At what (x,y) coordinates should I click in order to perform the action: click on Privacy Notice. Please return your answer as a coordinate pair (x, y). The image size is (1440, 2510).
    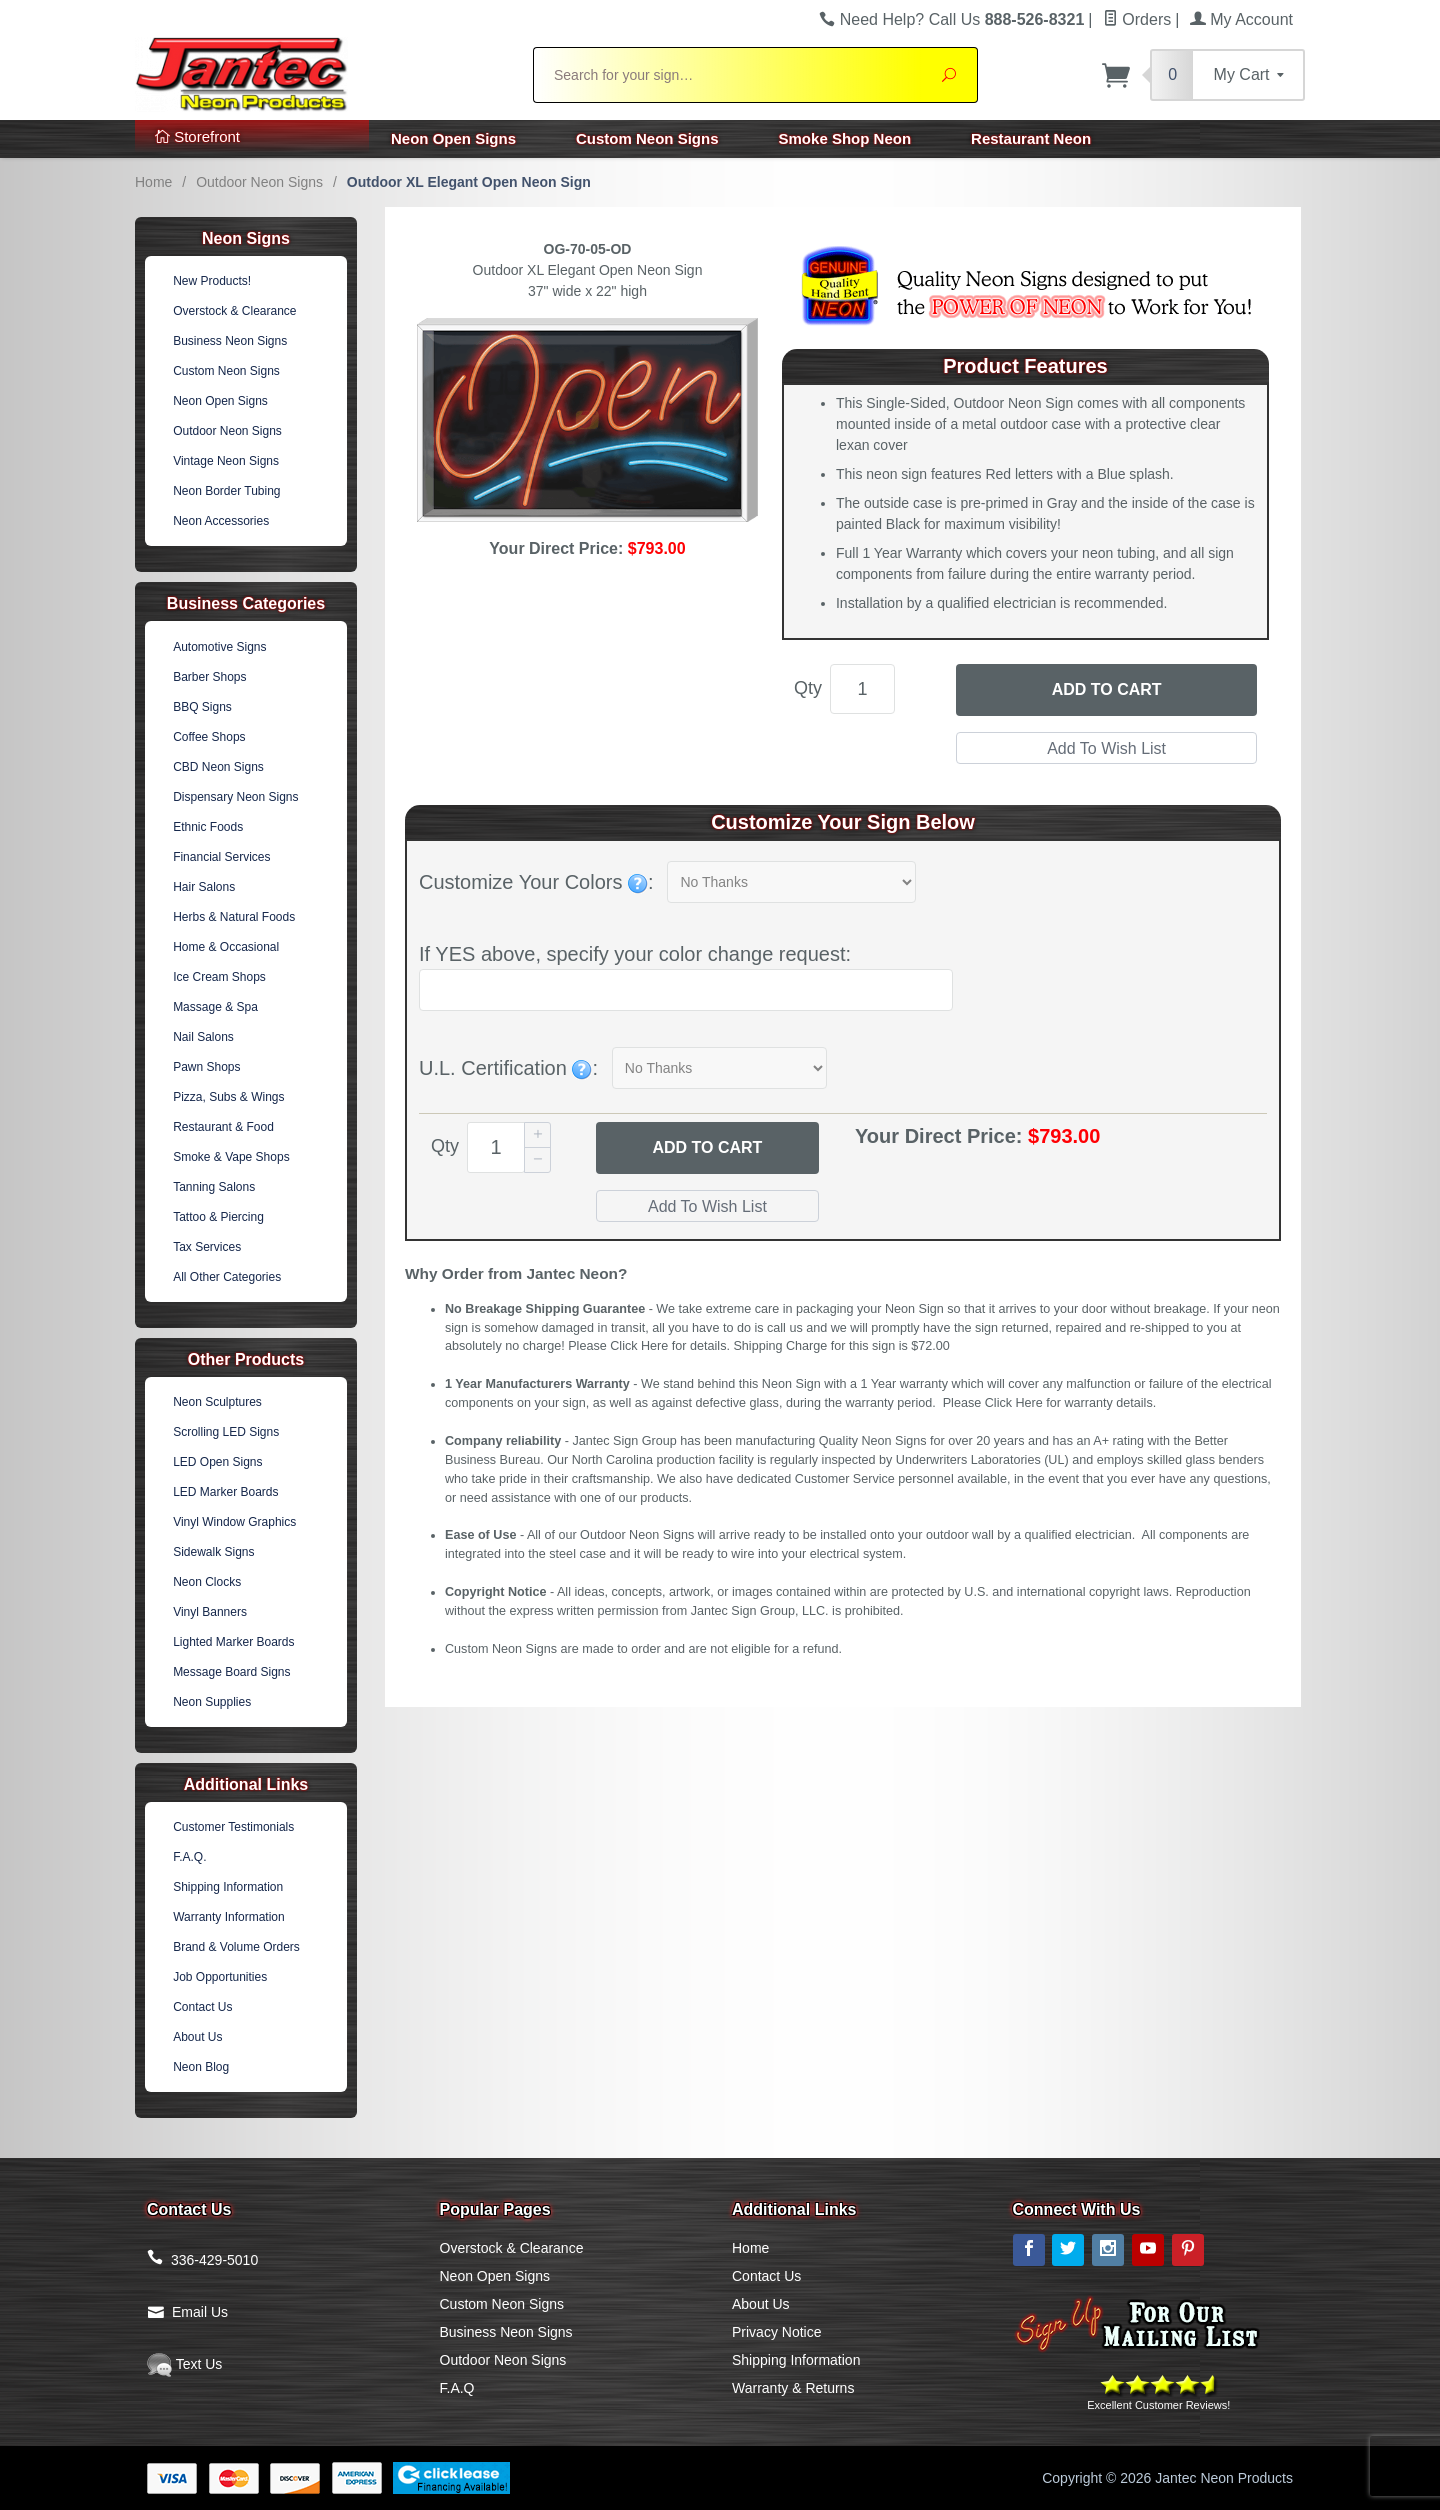
    Looking at the image, I should click on (776, 2332).